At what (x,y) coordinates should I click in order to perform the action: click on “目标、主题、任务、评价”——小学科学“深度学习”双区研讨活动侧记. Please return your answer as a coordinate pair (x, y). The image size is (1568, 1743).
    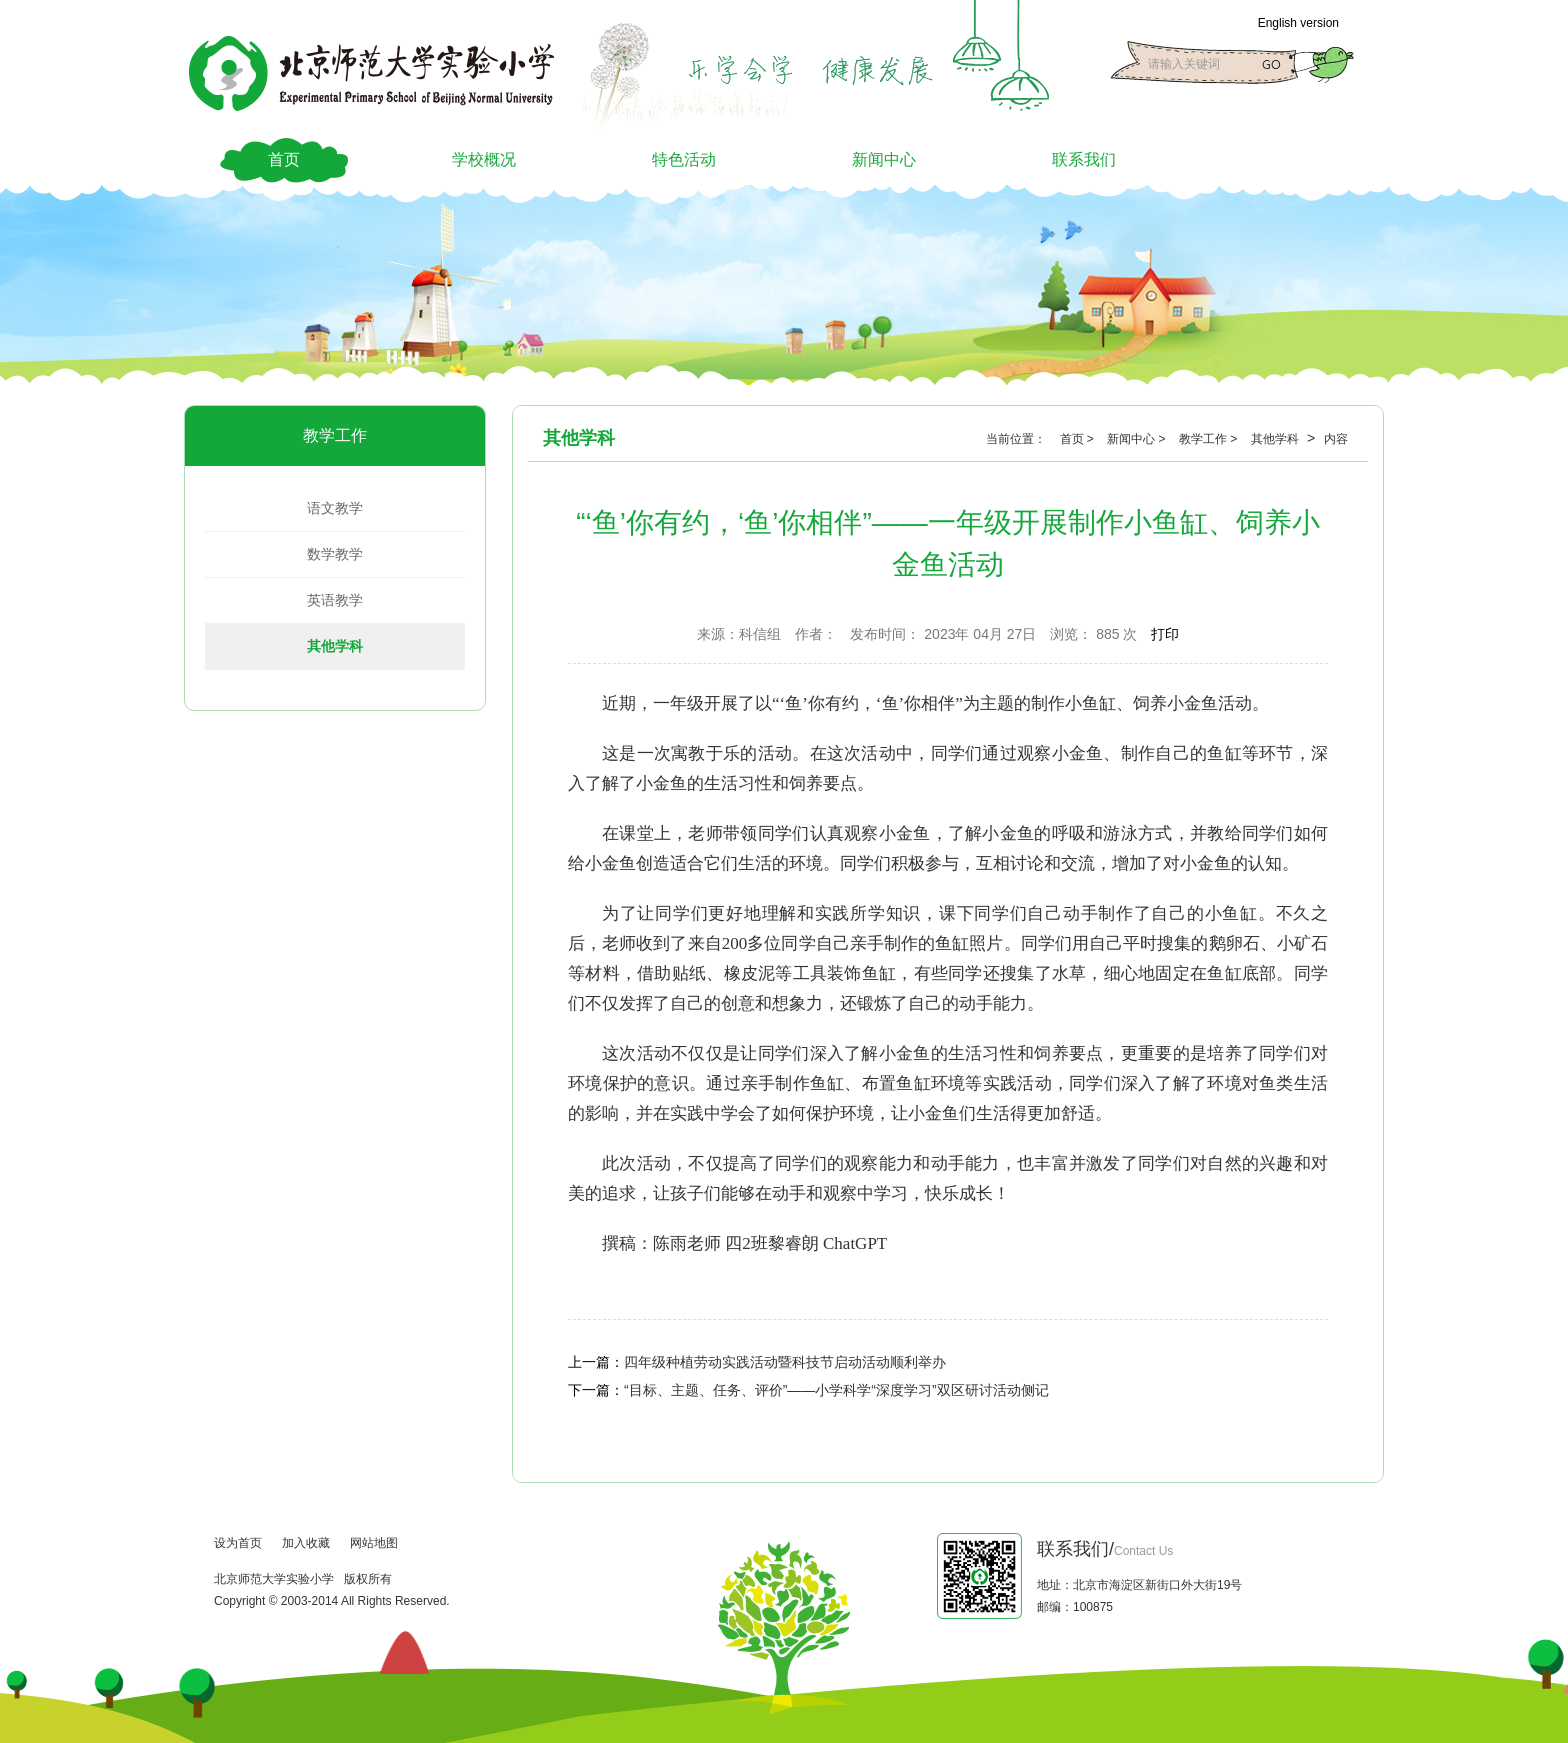
    Looking at the image, I should click on (836, 1390).